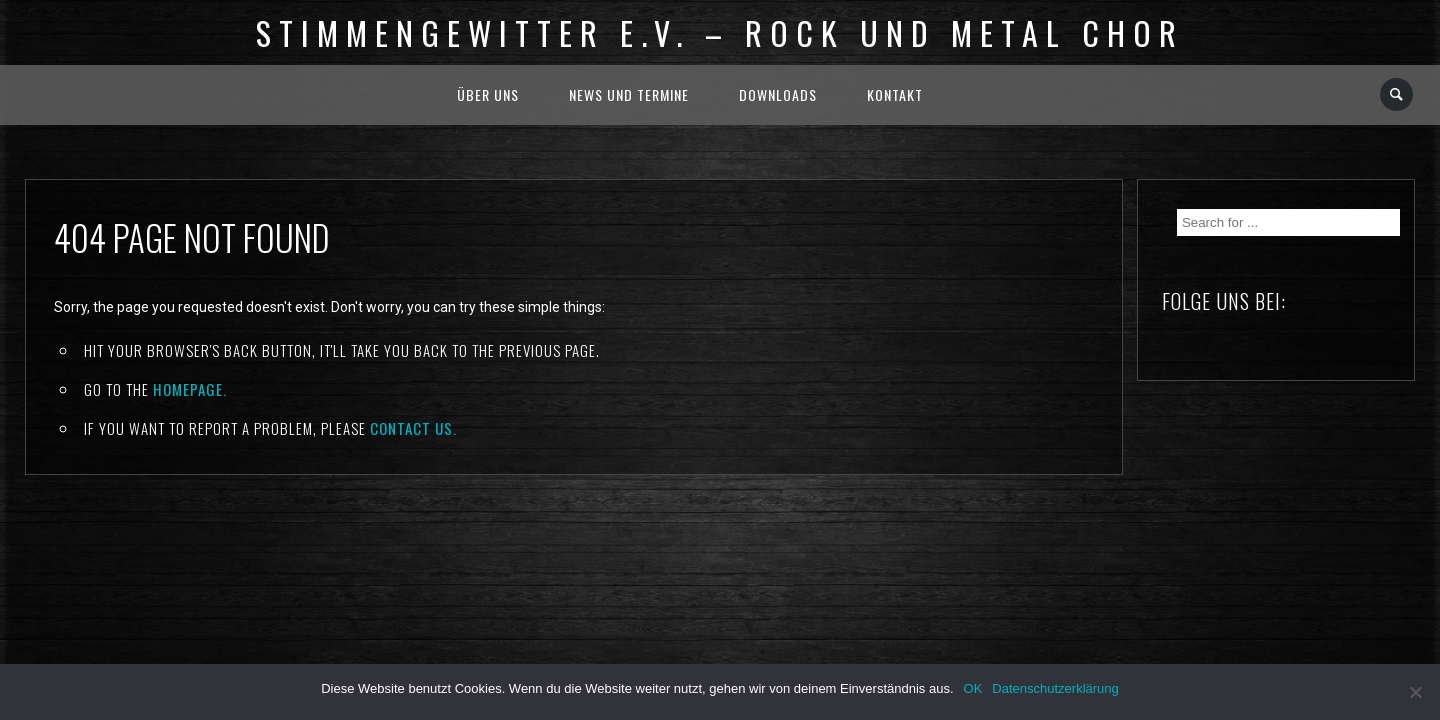  Describe the element at coordinates (1055, 688) in the screenshot. I see `Datenschutzerklärung` at that location.